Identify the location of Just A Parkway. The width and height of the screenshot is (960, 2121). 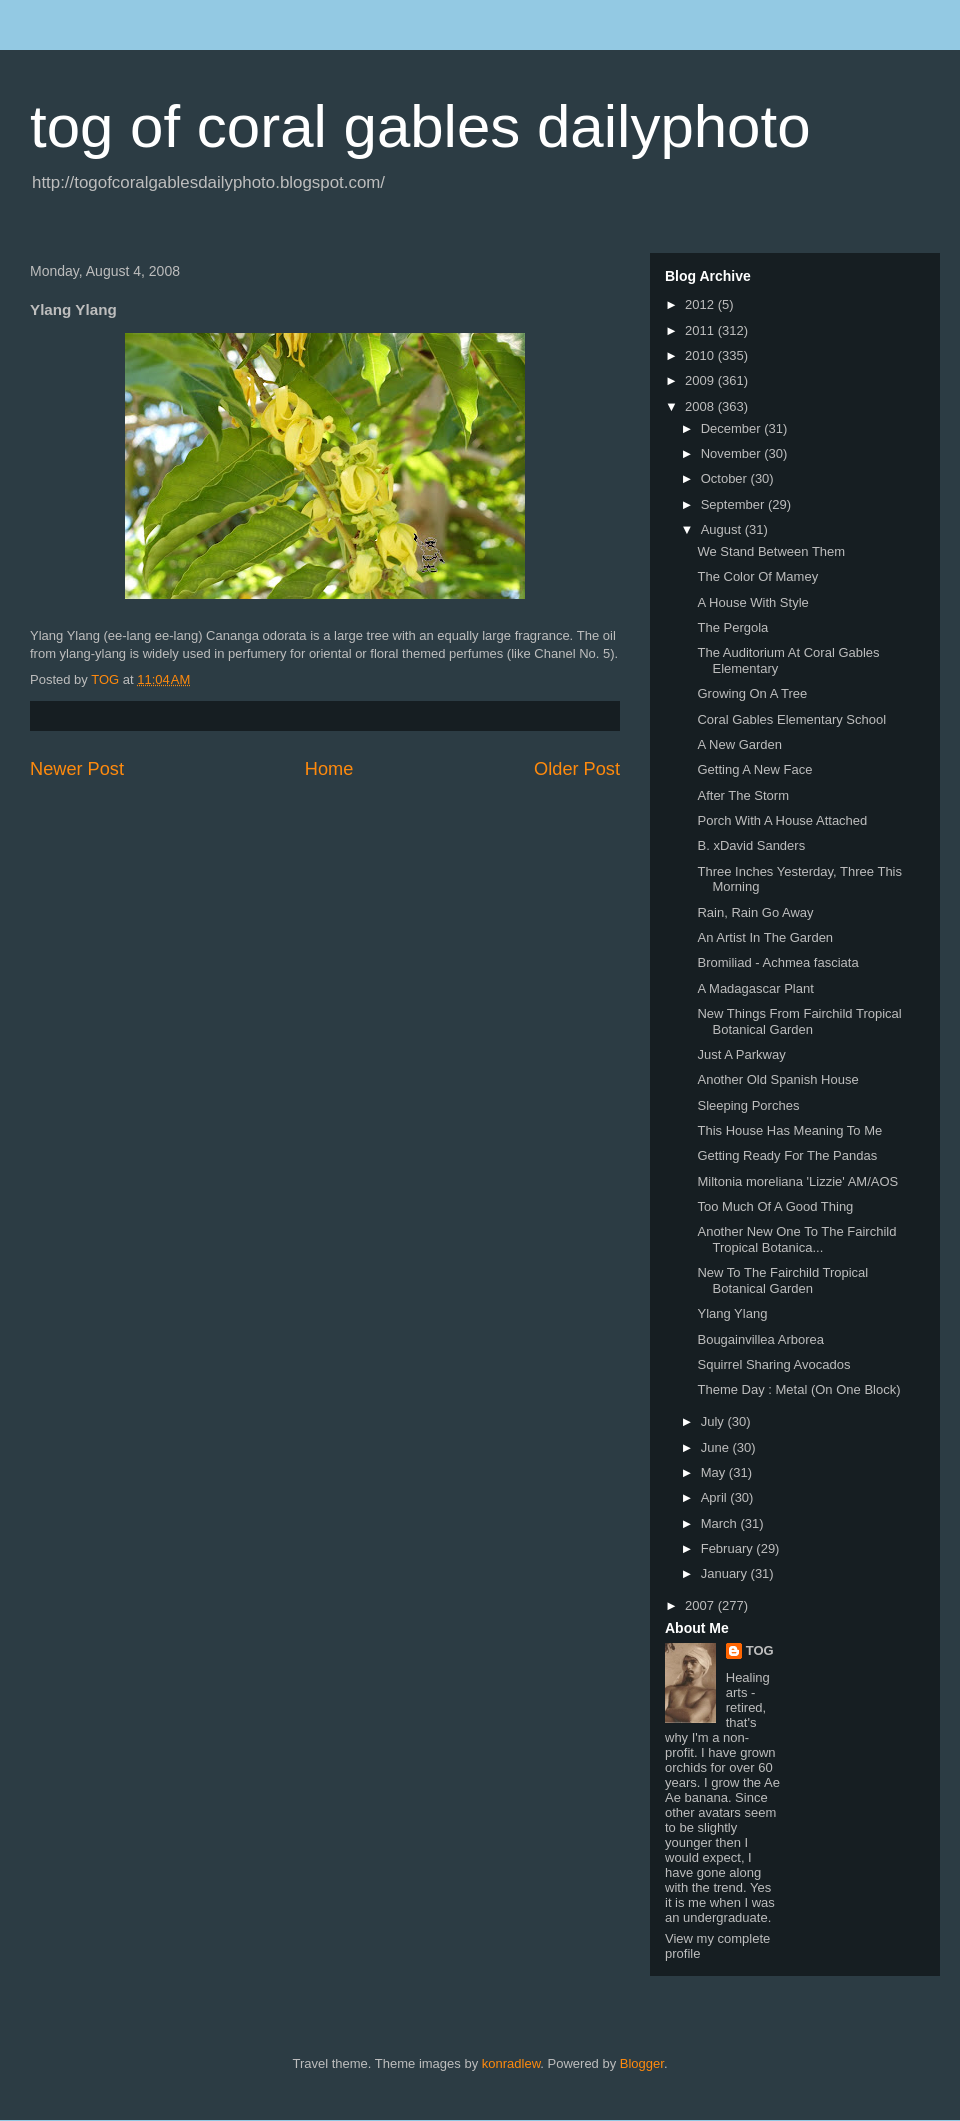
(741, 1054).